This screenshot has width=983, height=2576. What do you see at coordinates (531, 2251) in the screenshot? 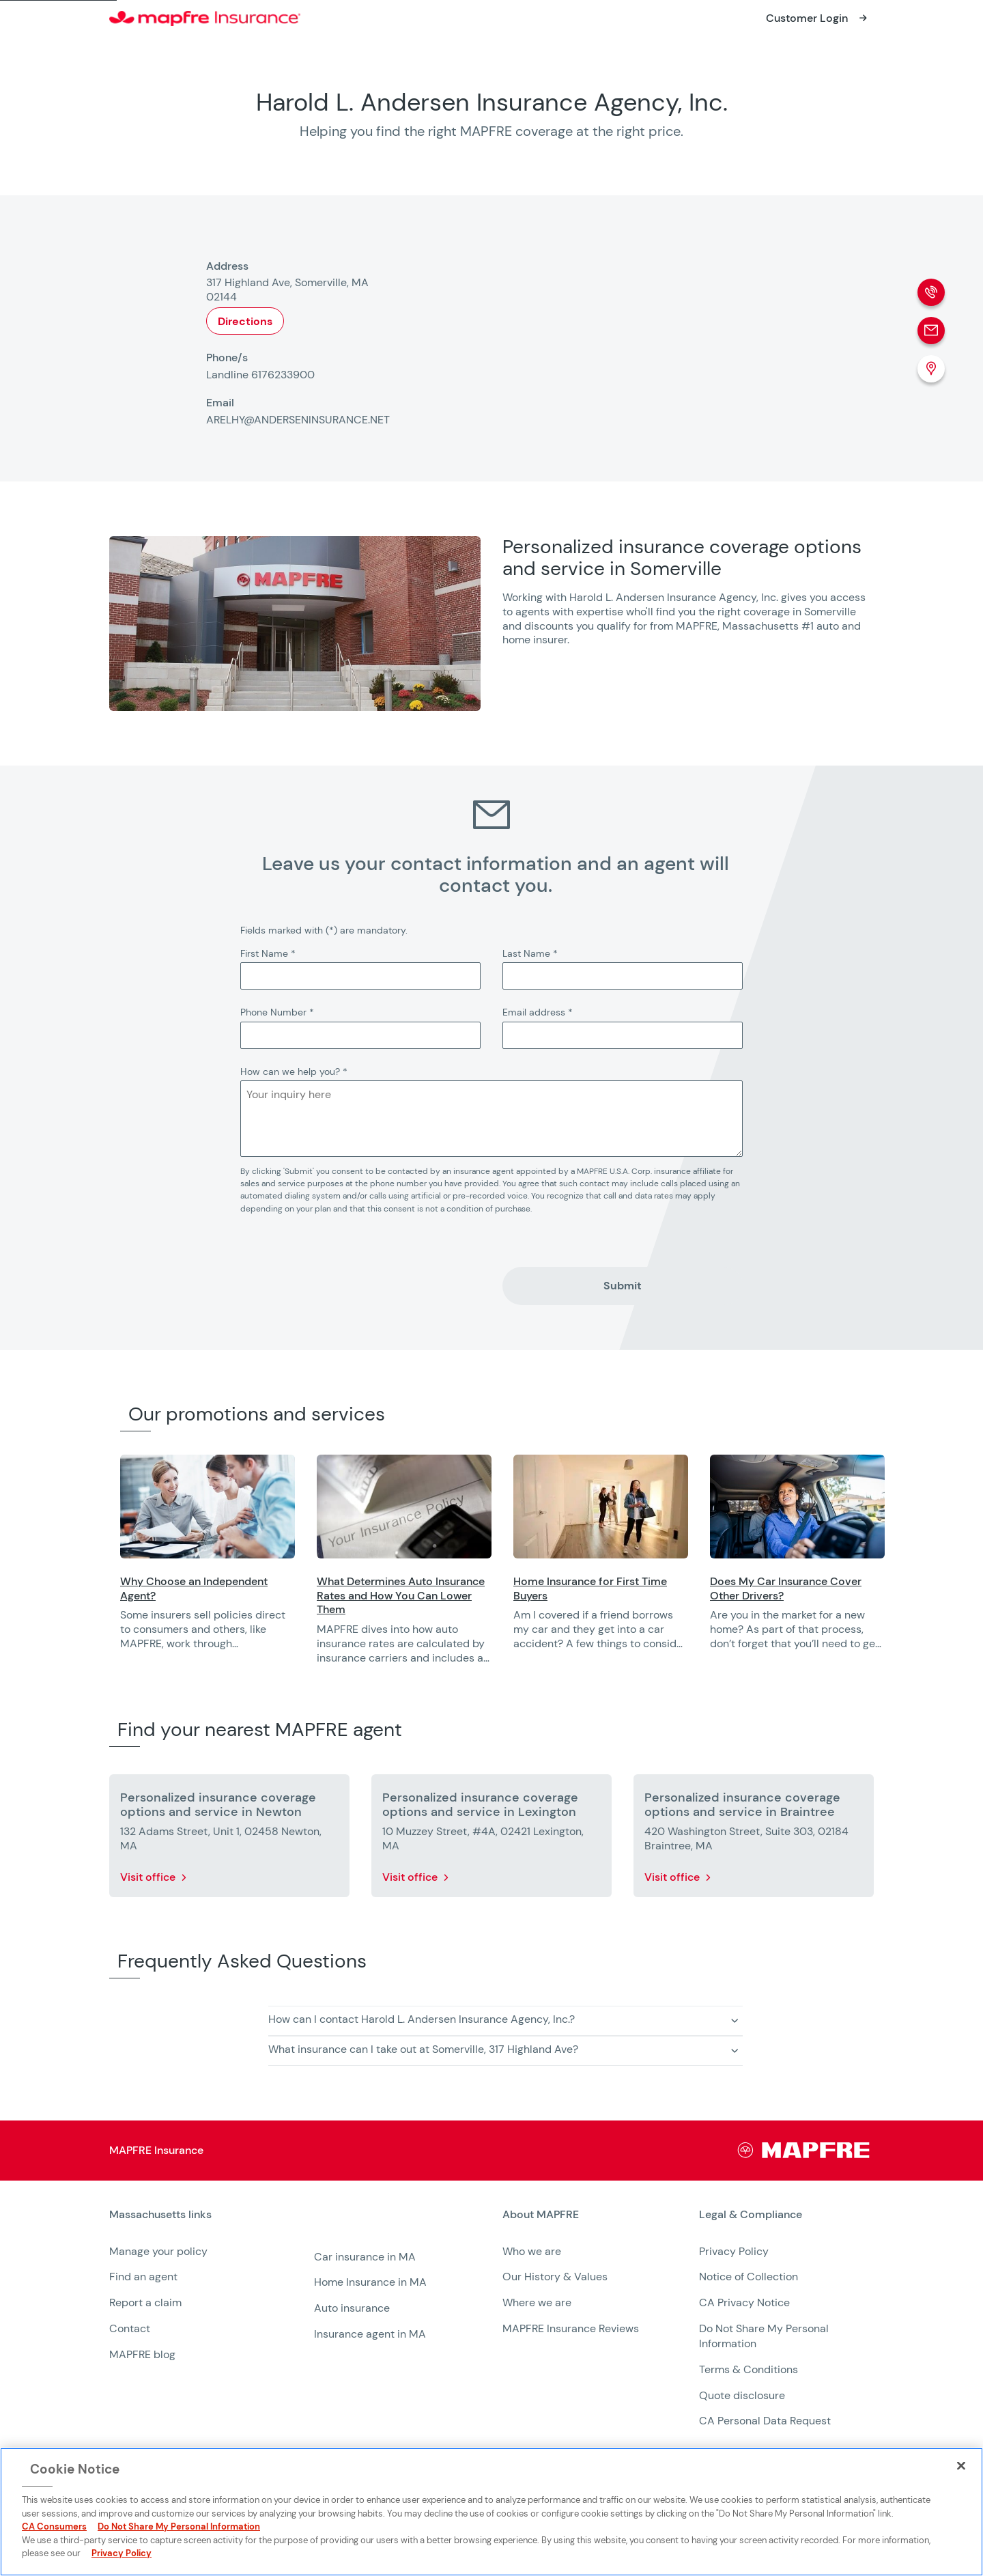
I see `Who we are` at bounding box center [531, 2251].